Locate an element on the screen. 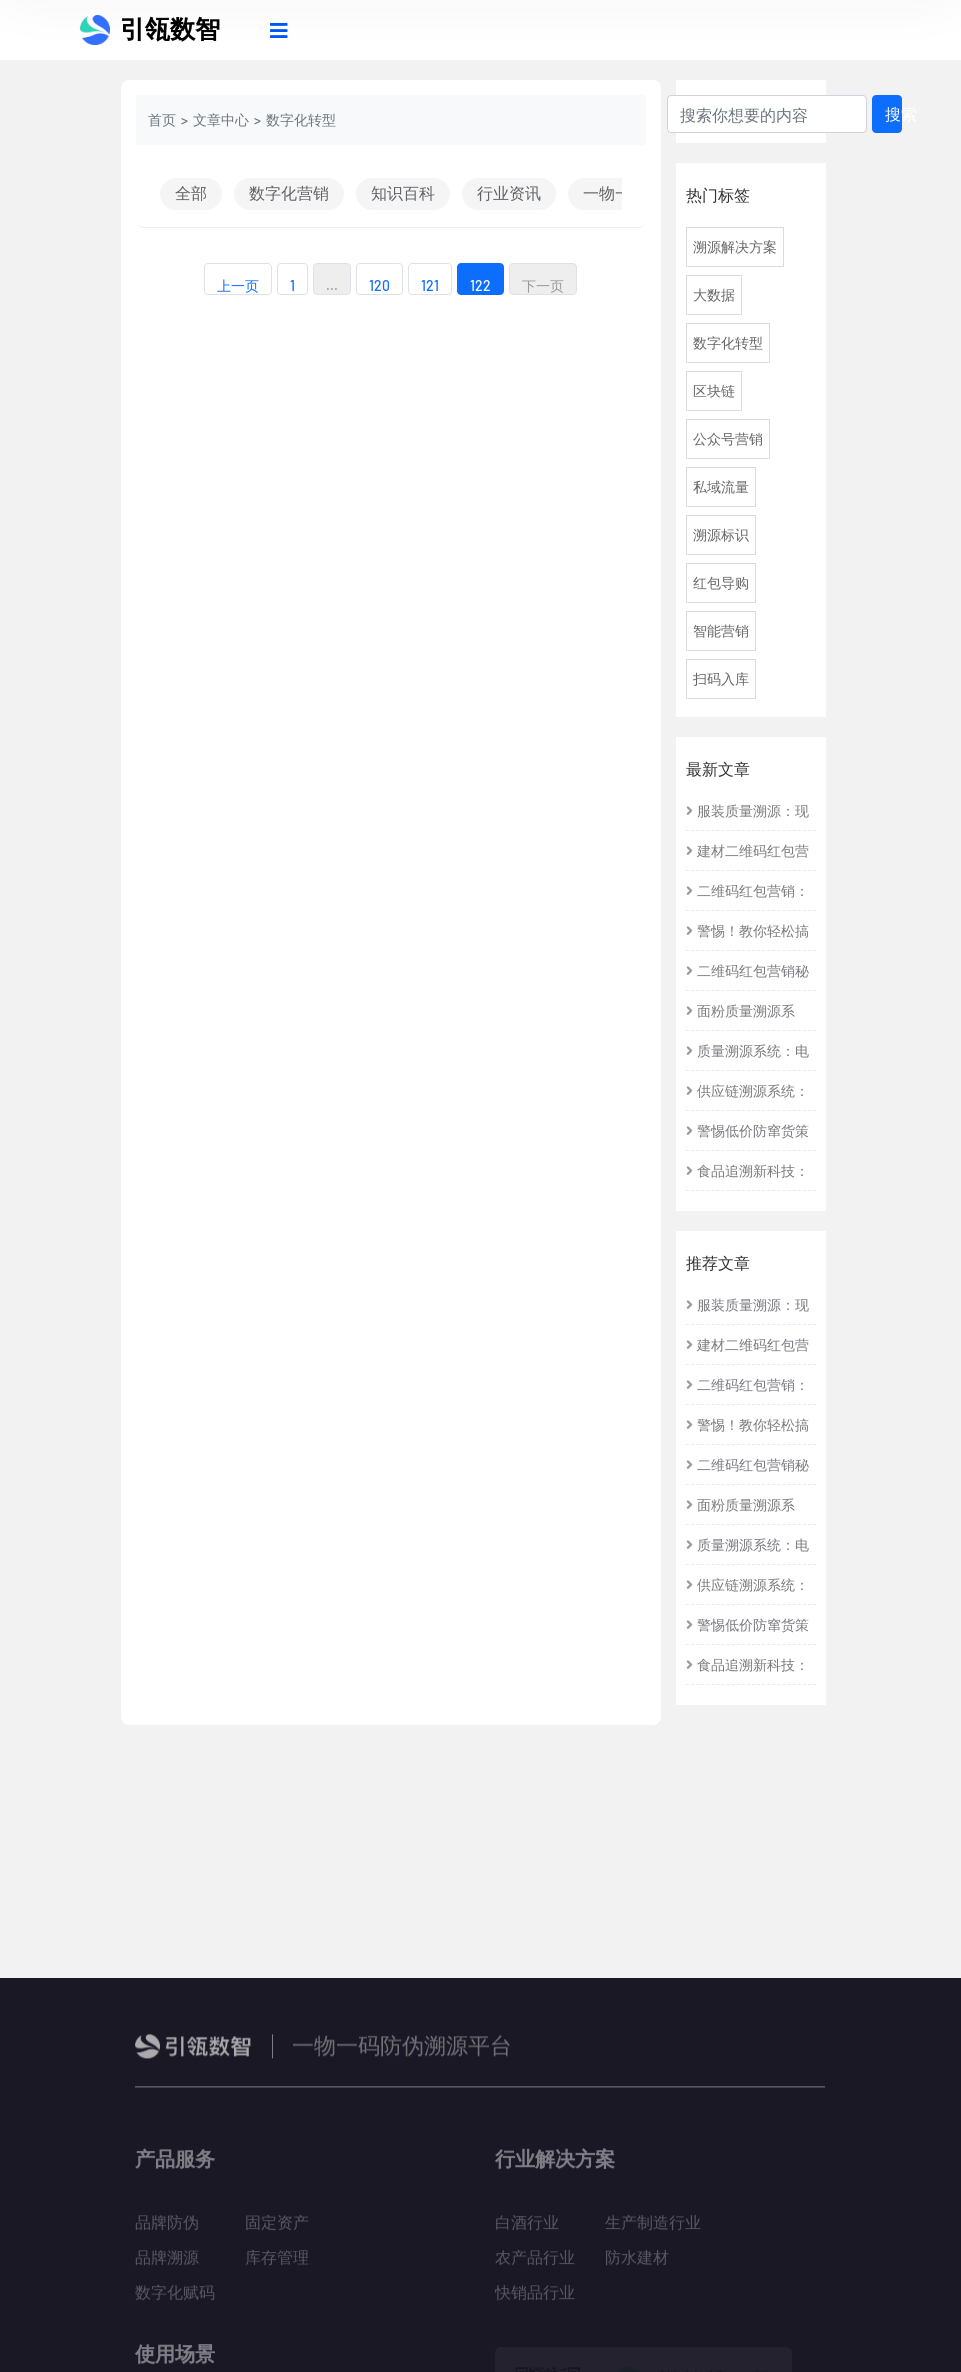  农产品行业 is located at coordinates (535, 2264).